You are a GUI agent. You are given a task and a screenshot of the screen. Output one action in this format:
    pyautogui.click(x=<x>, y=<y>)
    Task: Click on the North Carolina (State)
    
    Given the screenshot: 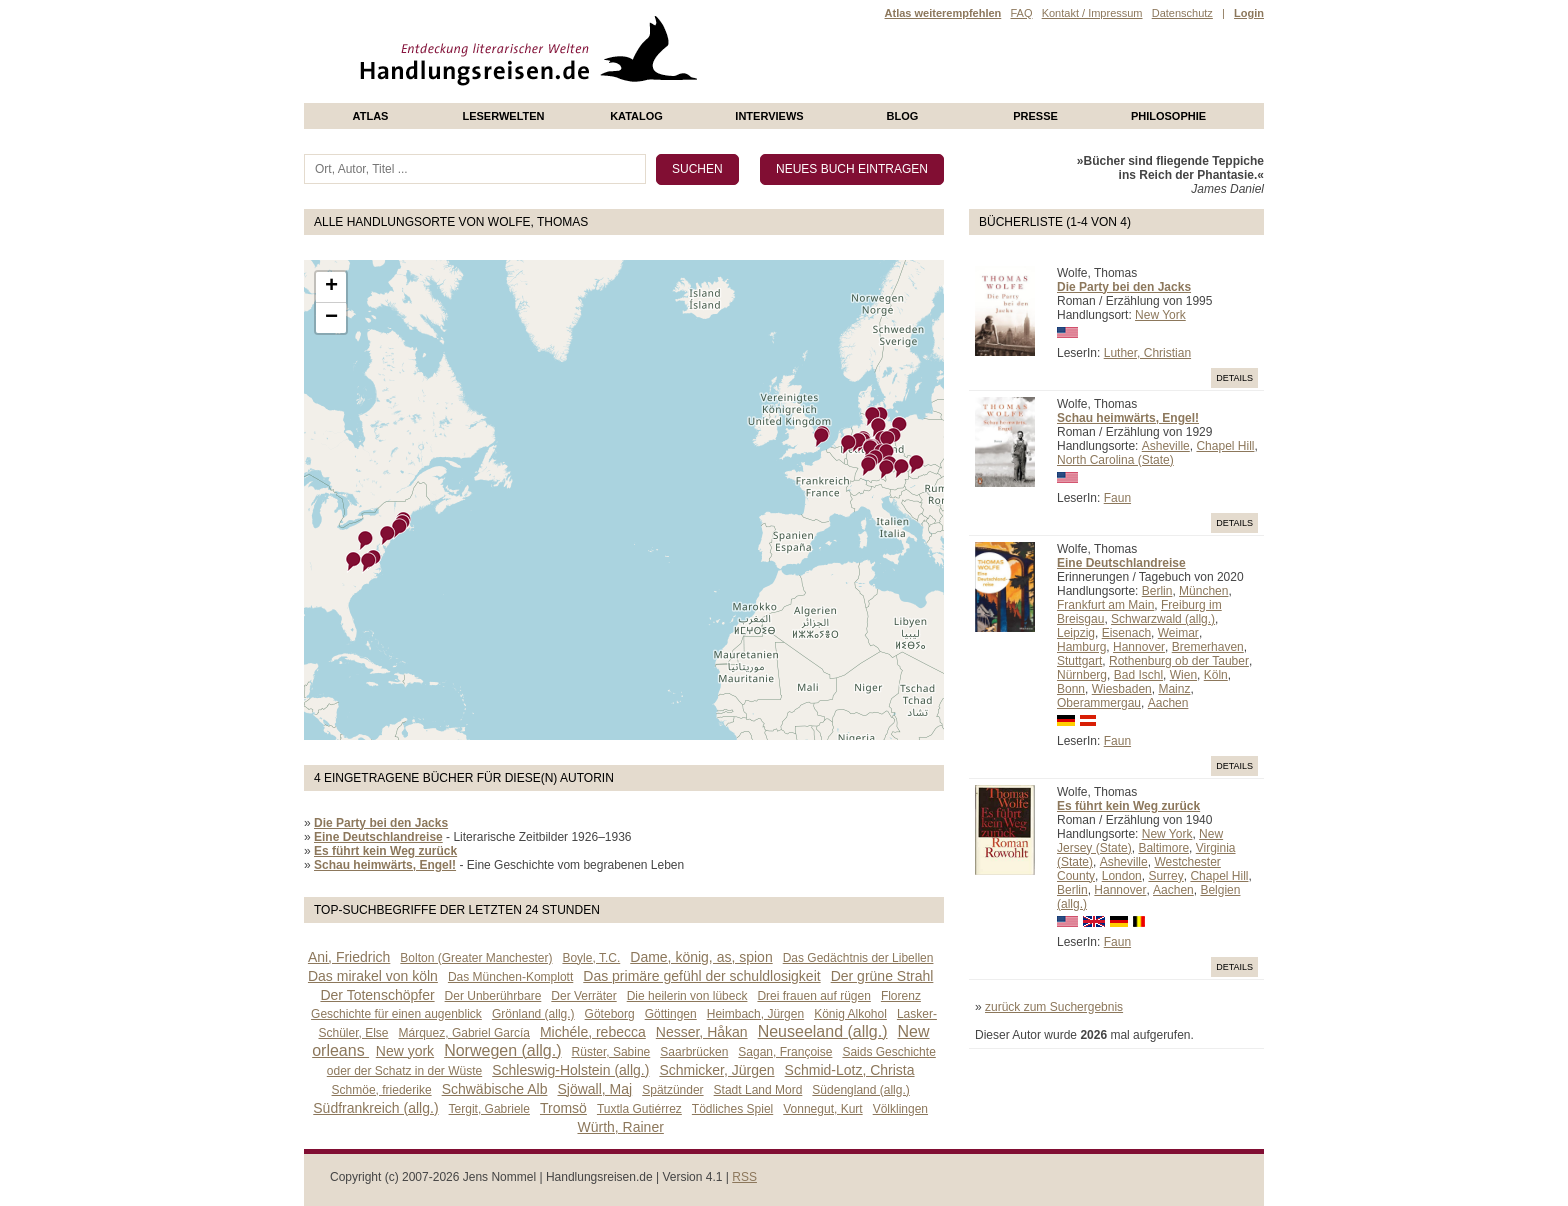 What is the action you would take?
    pyautogui.click(x=1115, y=460)
    